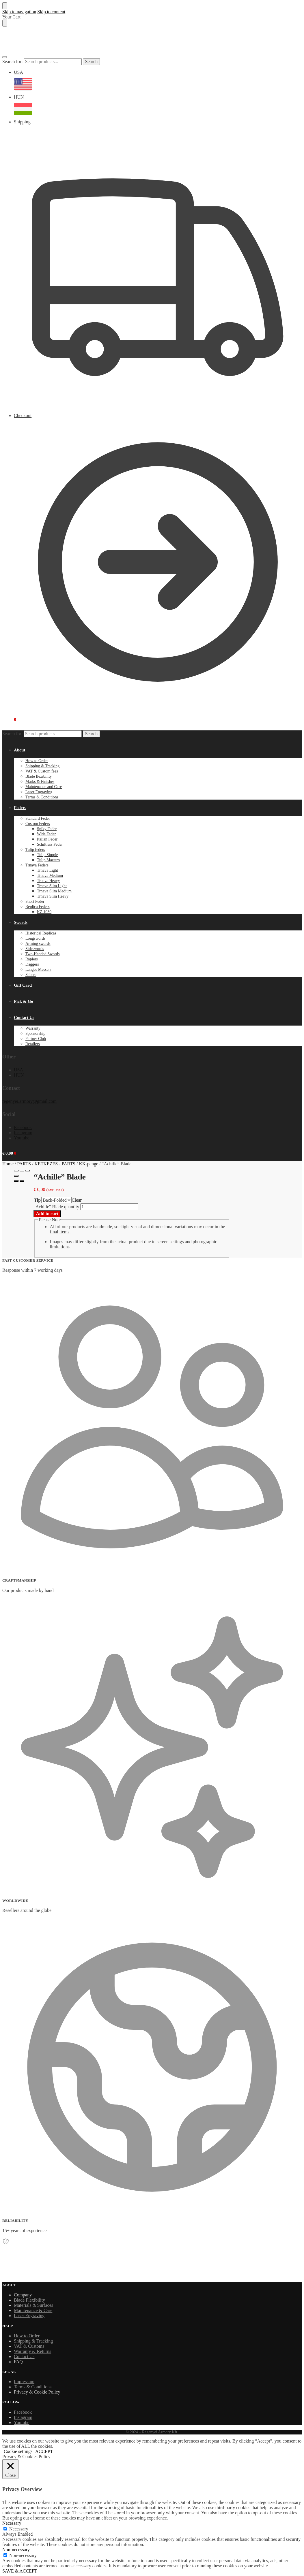 Image resolution: width=304 pixels, height=2576 pixels. What do you see at coordinates (11, 2523) in the screenshot?
I see `Necessary [button]` at bounding box center [11, 2523].